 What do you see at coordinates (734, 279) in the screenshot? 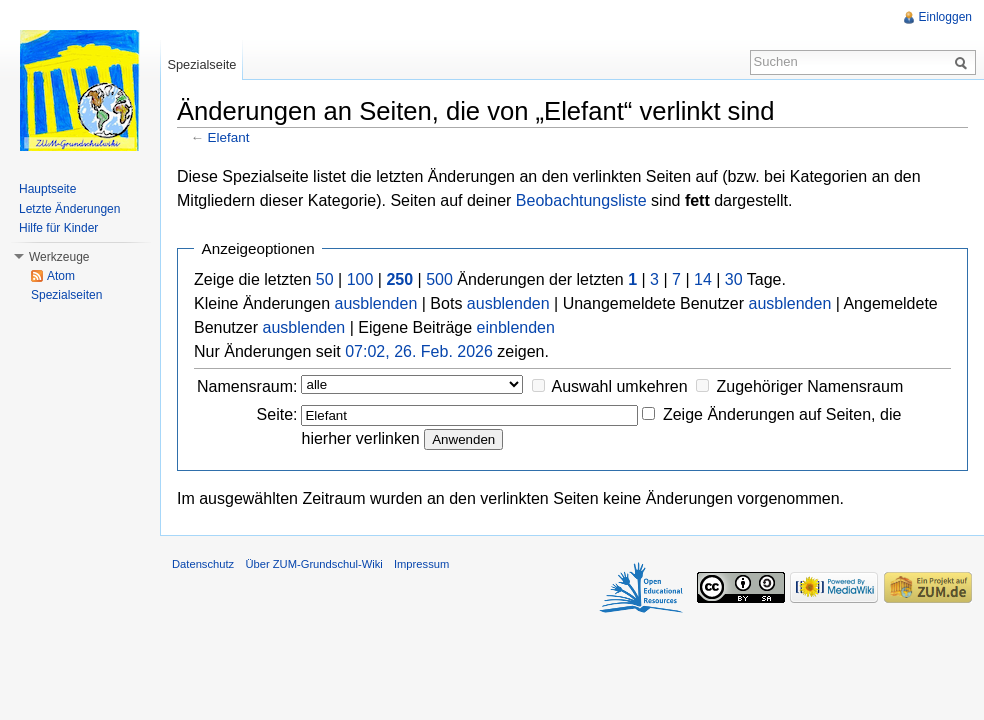
I see `30` at bounding box center [734, 279].